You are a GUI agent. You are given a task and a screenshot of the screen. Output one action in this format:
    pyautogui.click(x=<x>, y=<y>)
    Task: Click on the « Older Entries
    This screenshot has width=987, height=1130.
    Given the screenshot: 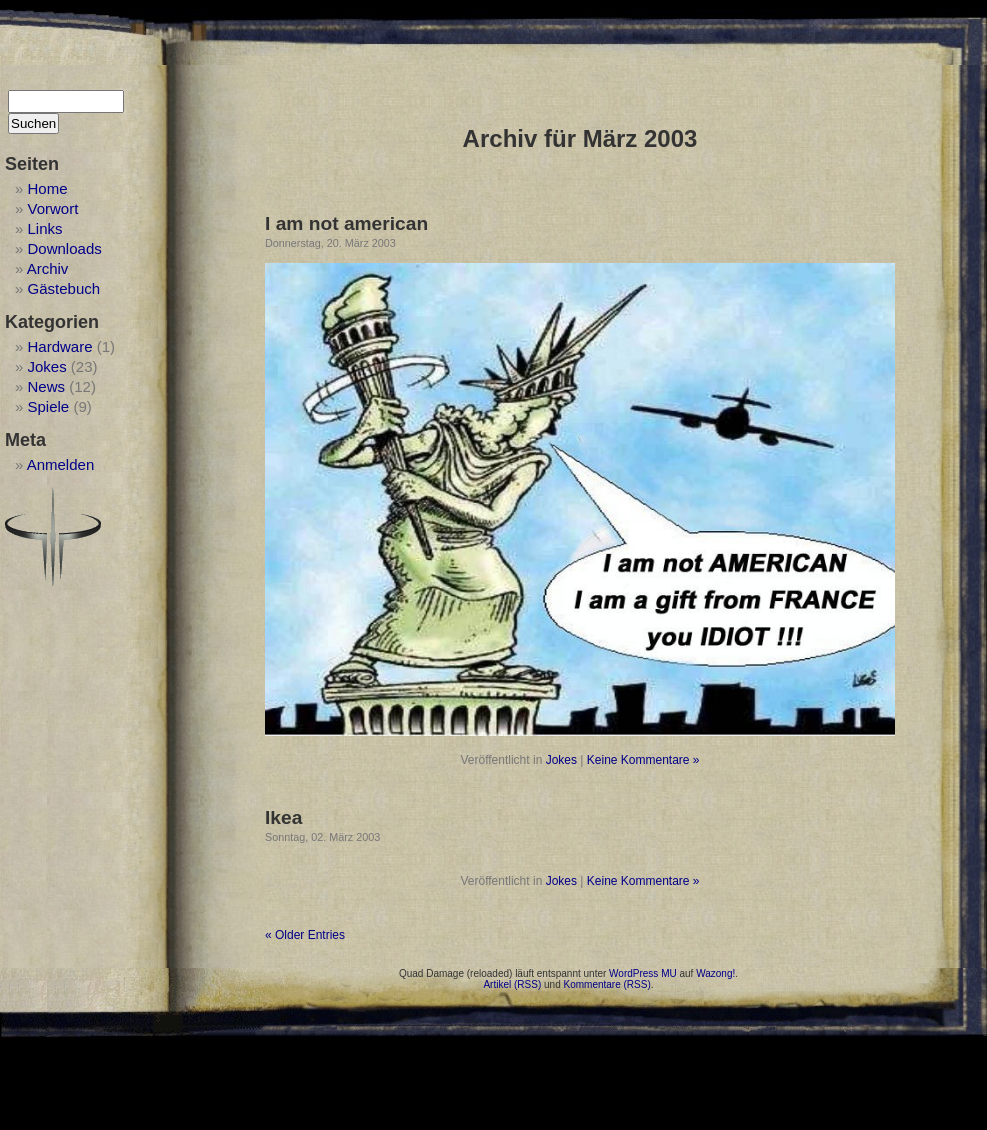 What is the action you would take?
    pyautogui.click(x=305, y=935)
    